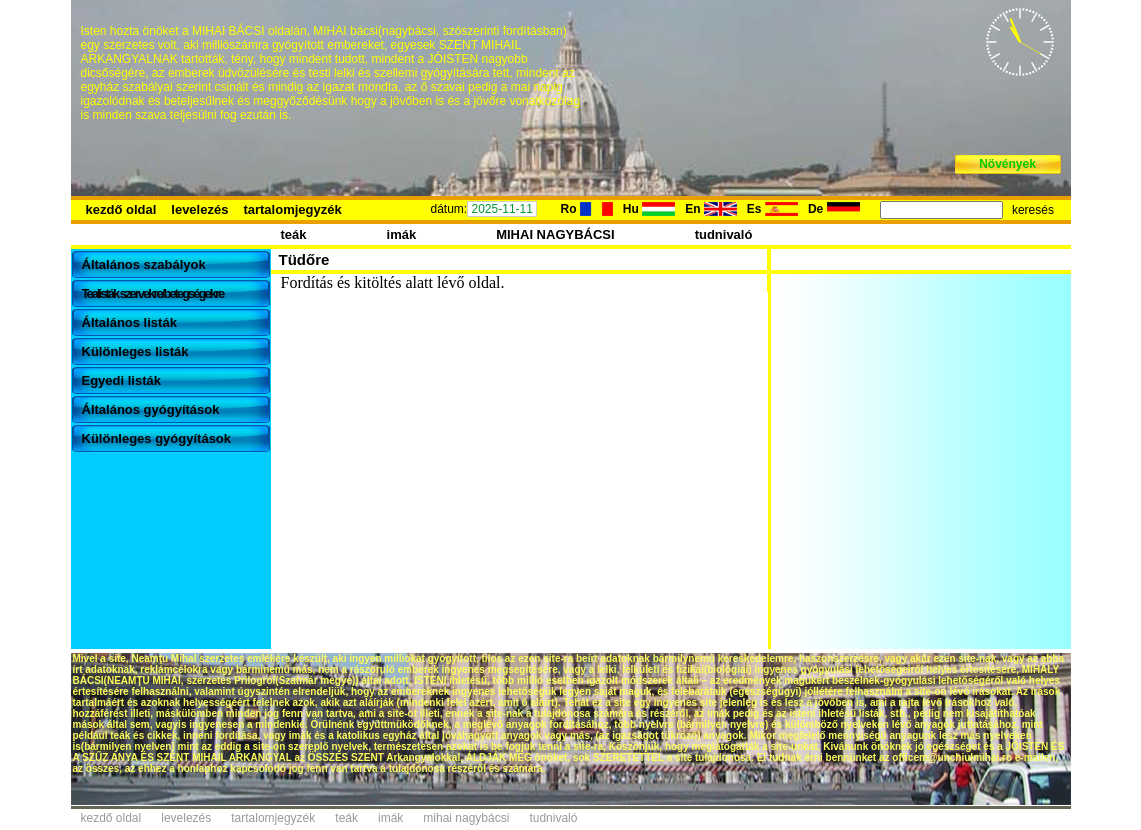 The width and height of the screenshot is (1141, 830). I want to click on levelezés, so click(199, 209).